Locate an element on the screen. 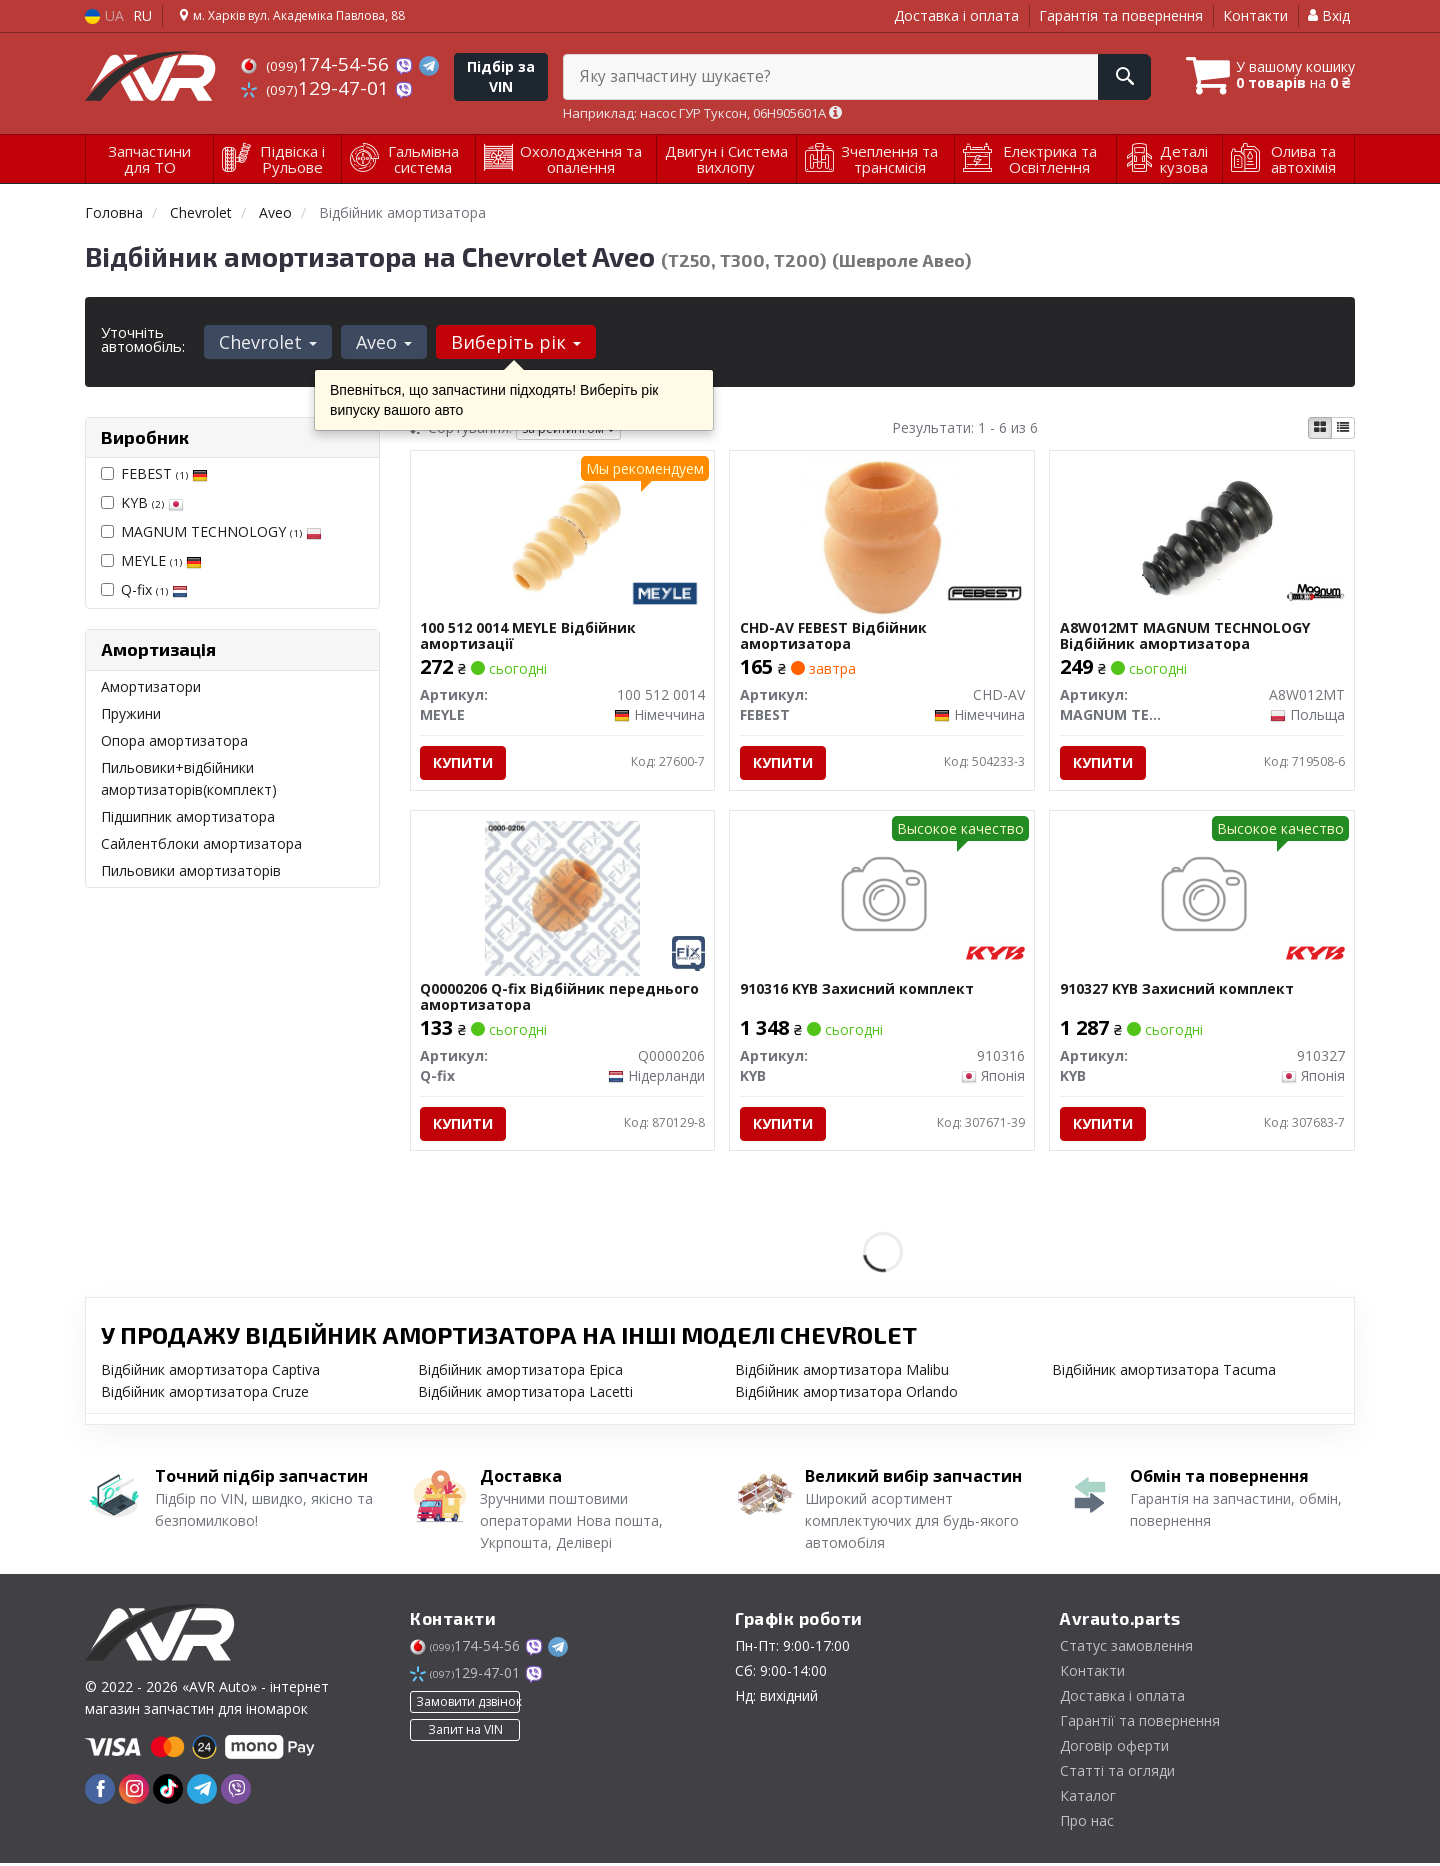 This screenshot has height=1866, width=1440. Вхід is located at coordinates (1329, 15).